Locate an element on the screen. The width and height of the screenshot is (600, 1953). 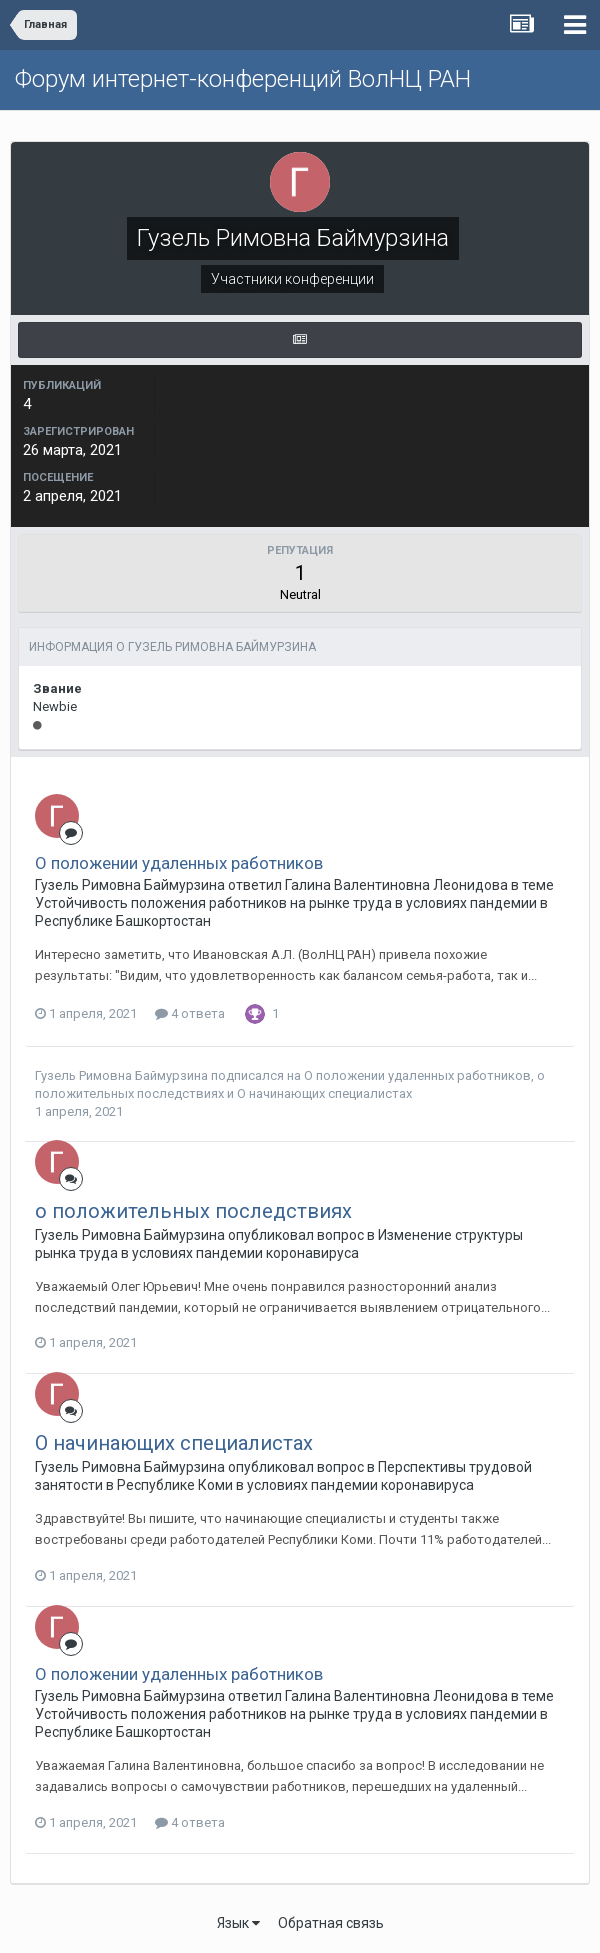
Форум интернет-конференций ВолНЦ РАН is located at coordinates (243, 79).